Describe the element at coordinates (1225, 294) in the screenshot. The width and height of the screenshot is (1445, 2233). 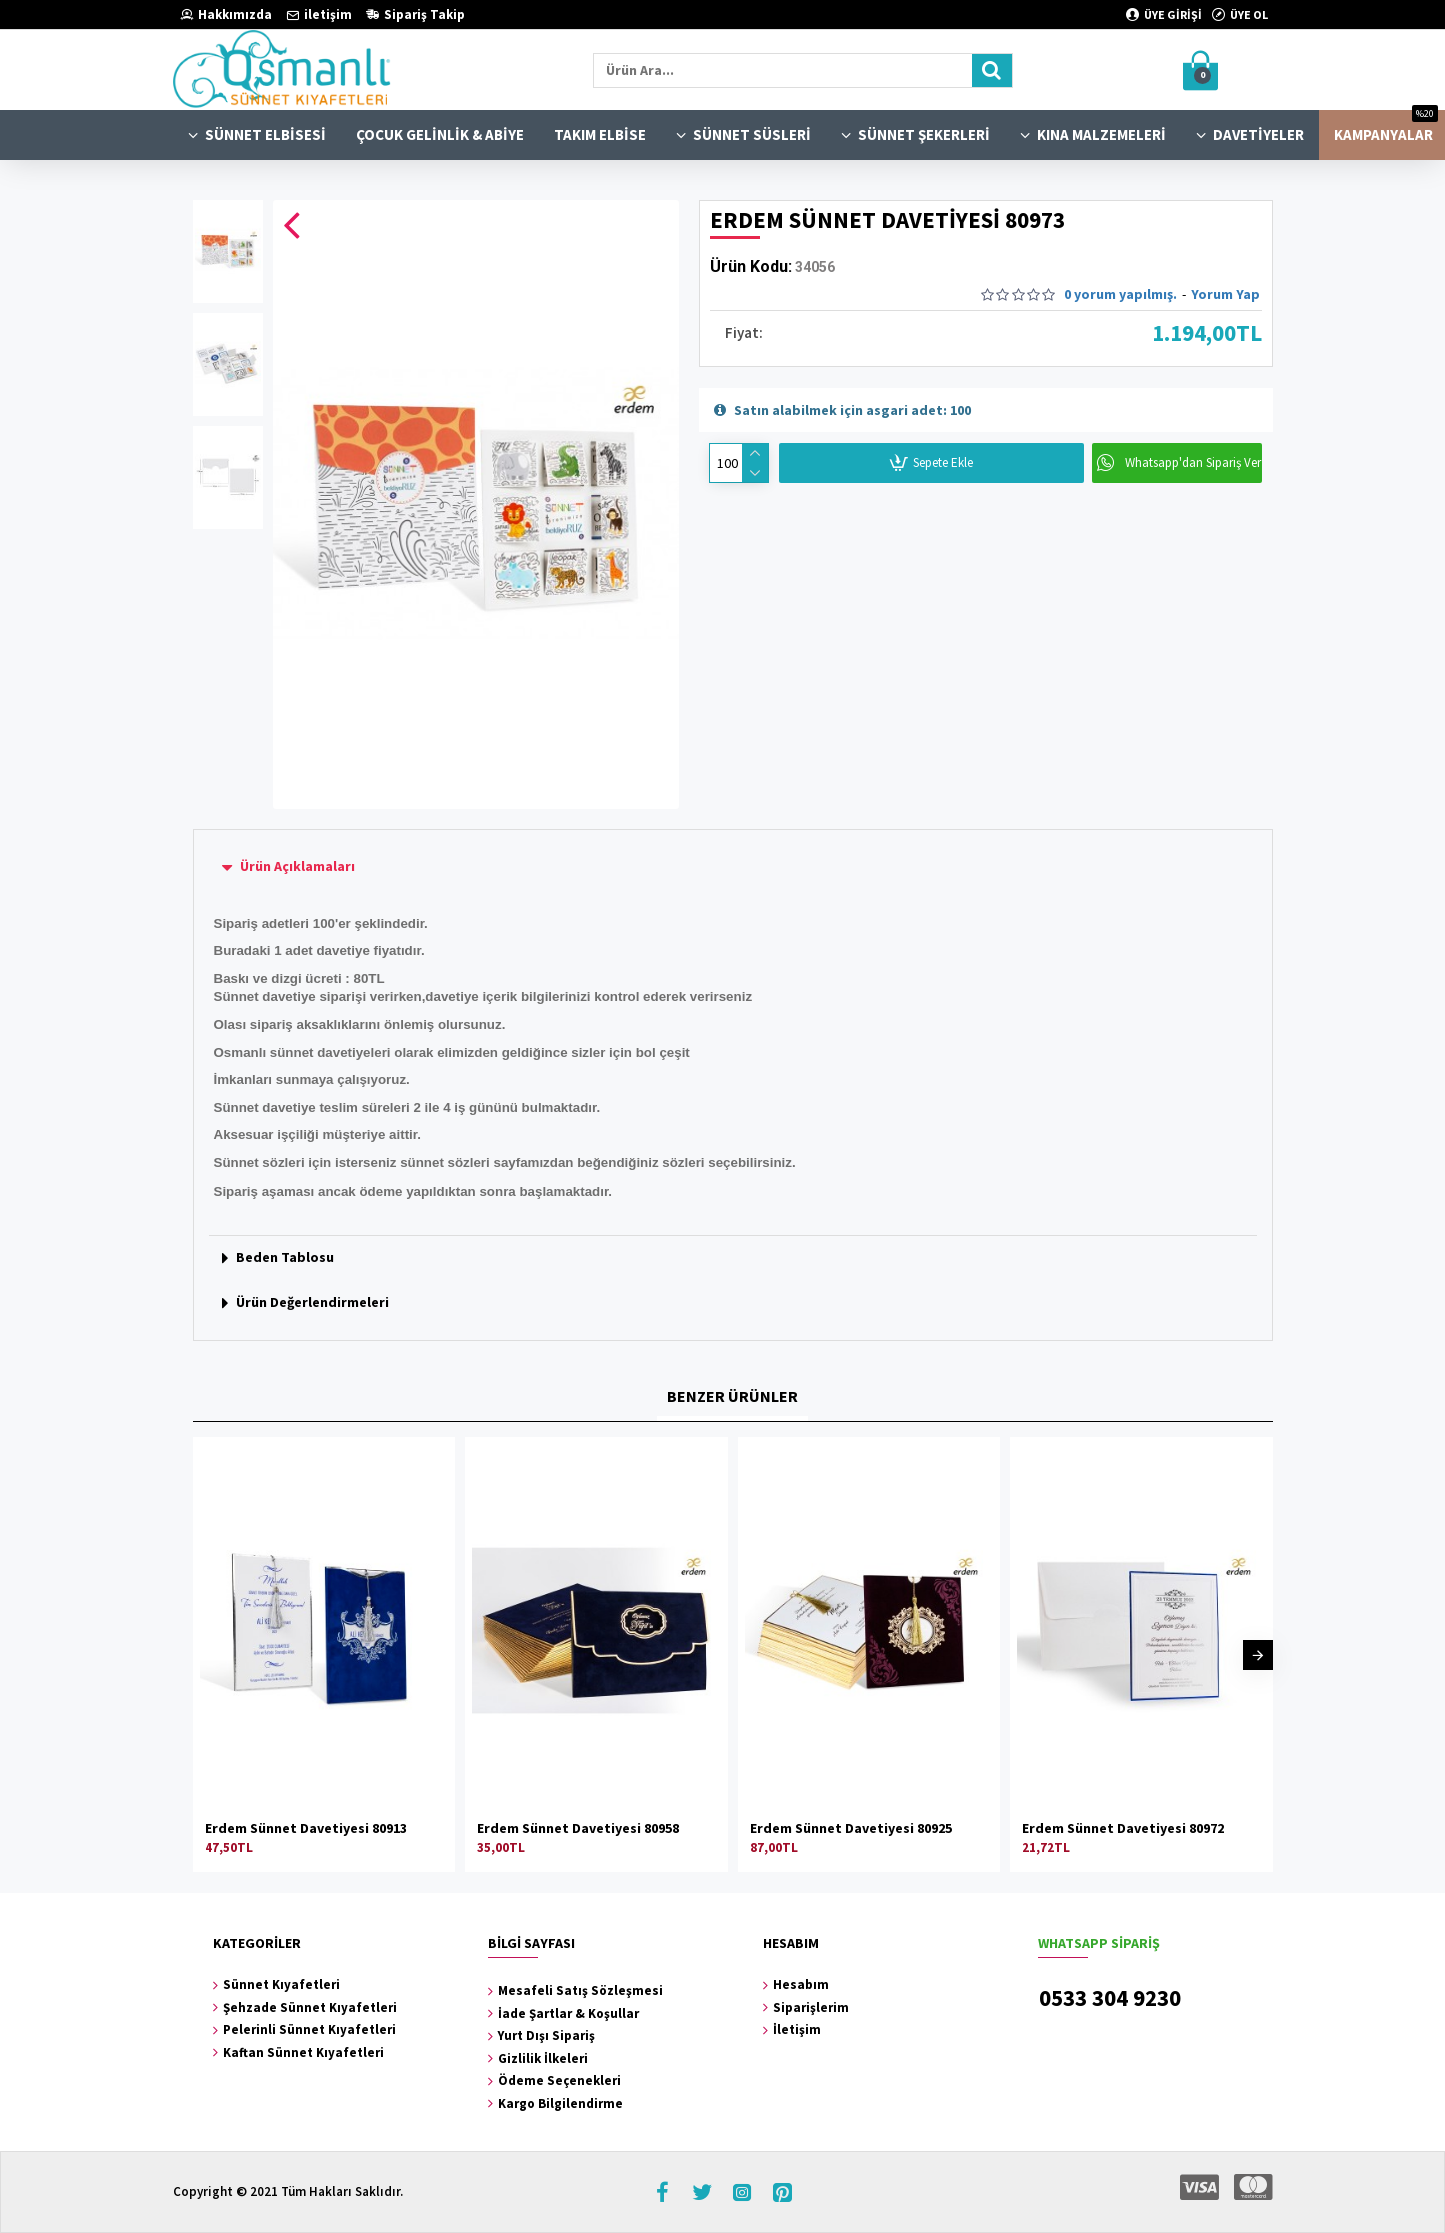
I see `Yorum Yap` at that location.